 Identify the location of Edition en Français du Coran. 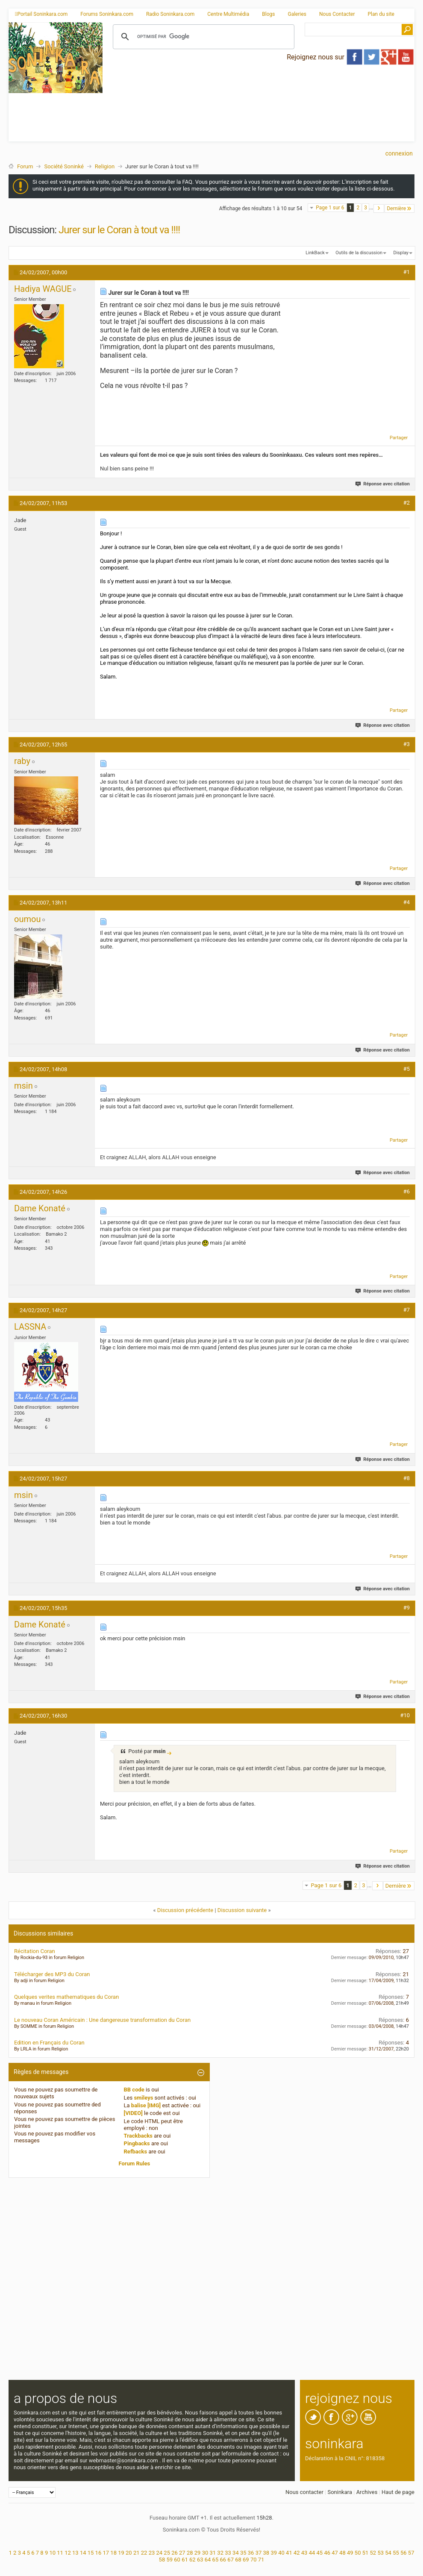
(49, 2042).